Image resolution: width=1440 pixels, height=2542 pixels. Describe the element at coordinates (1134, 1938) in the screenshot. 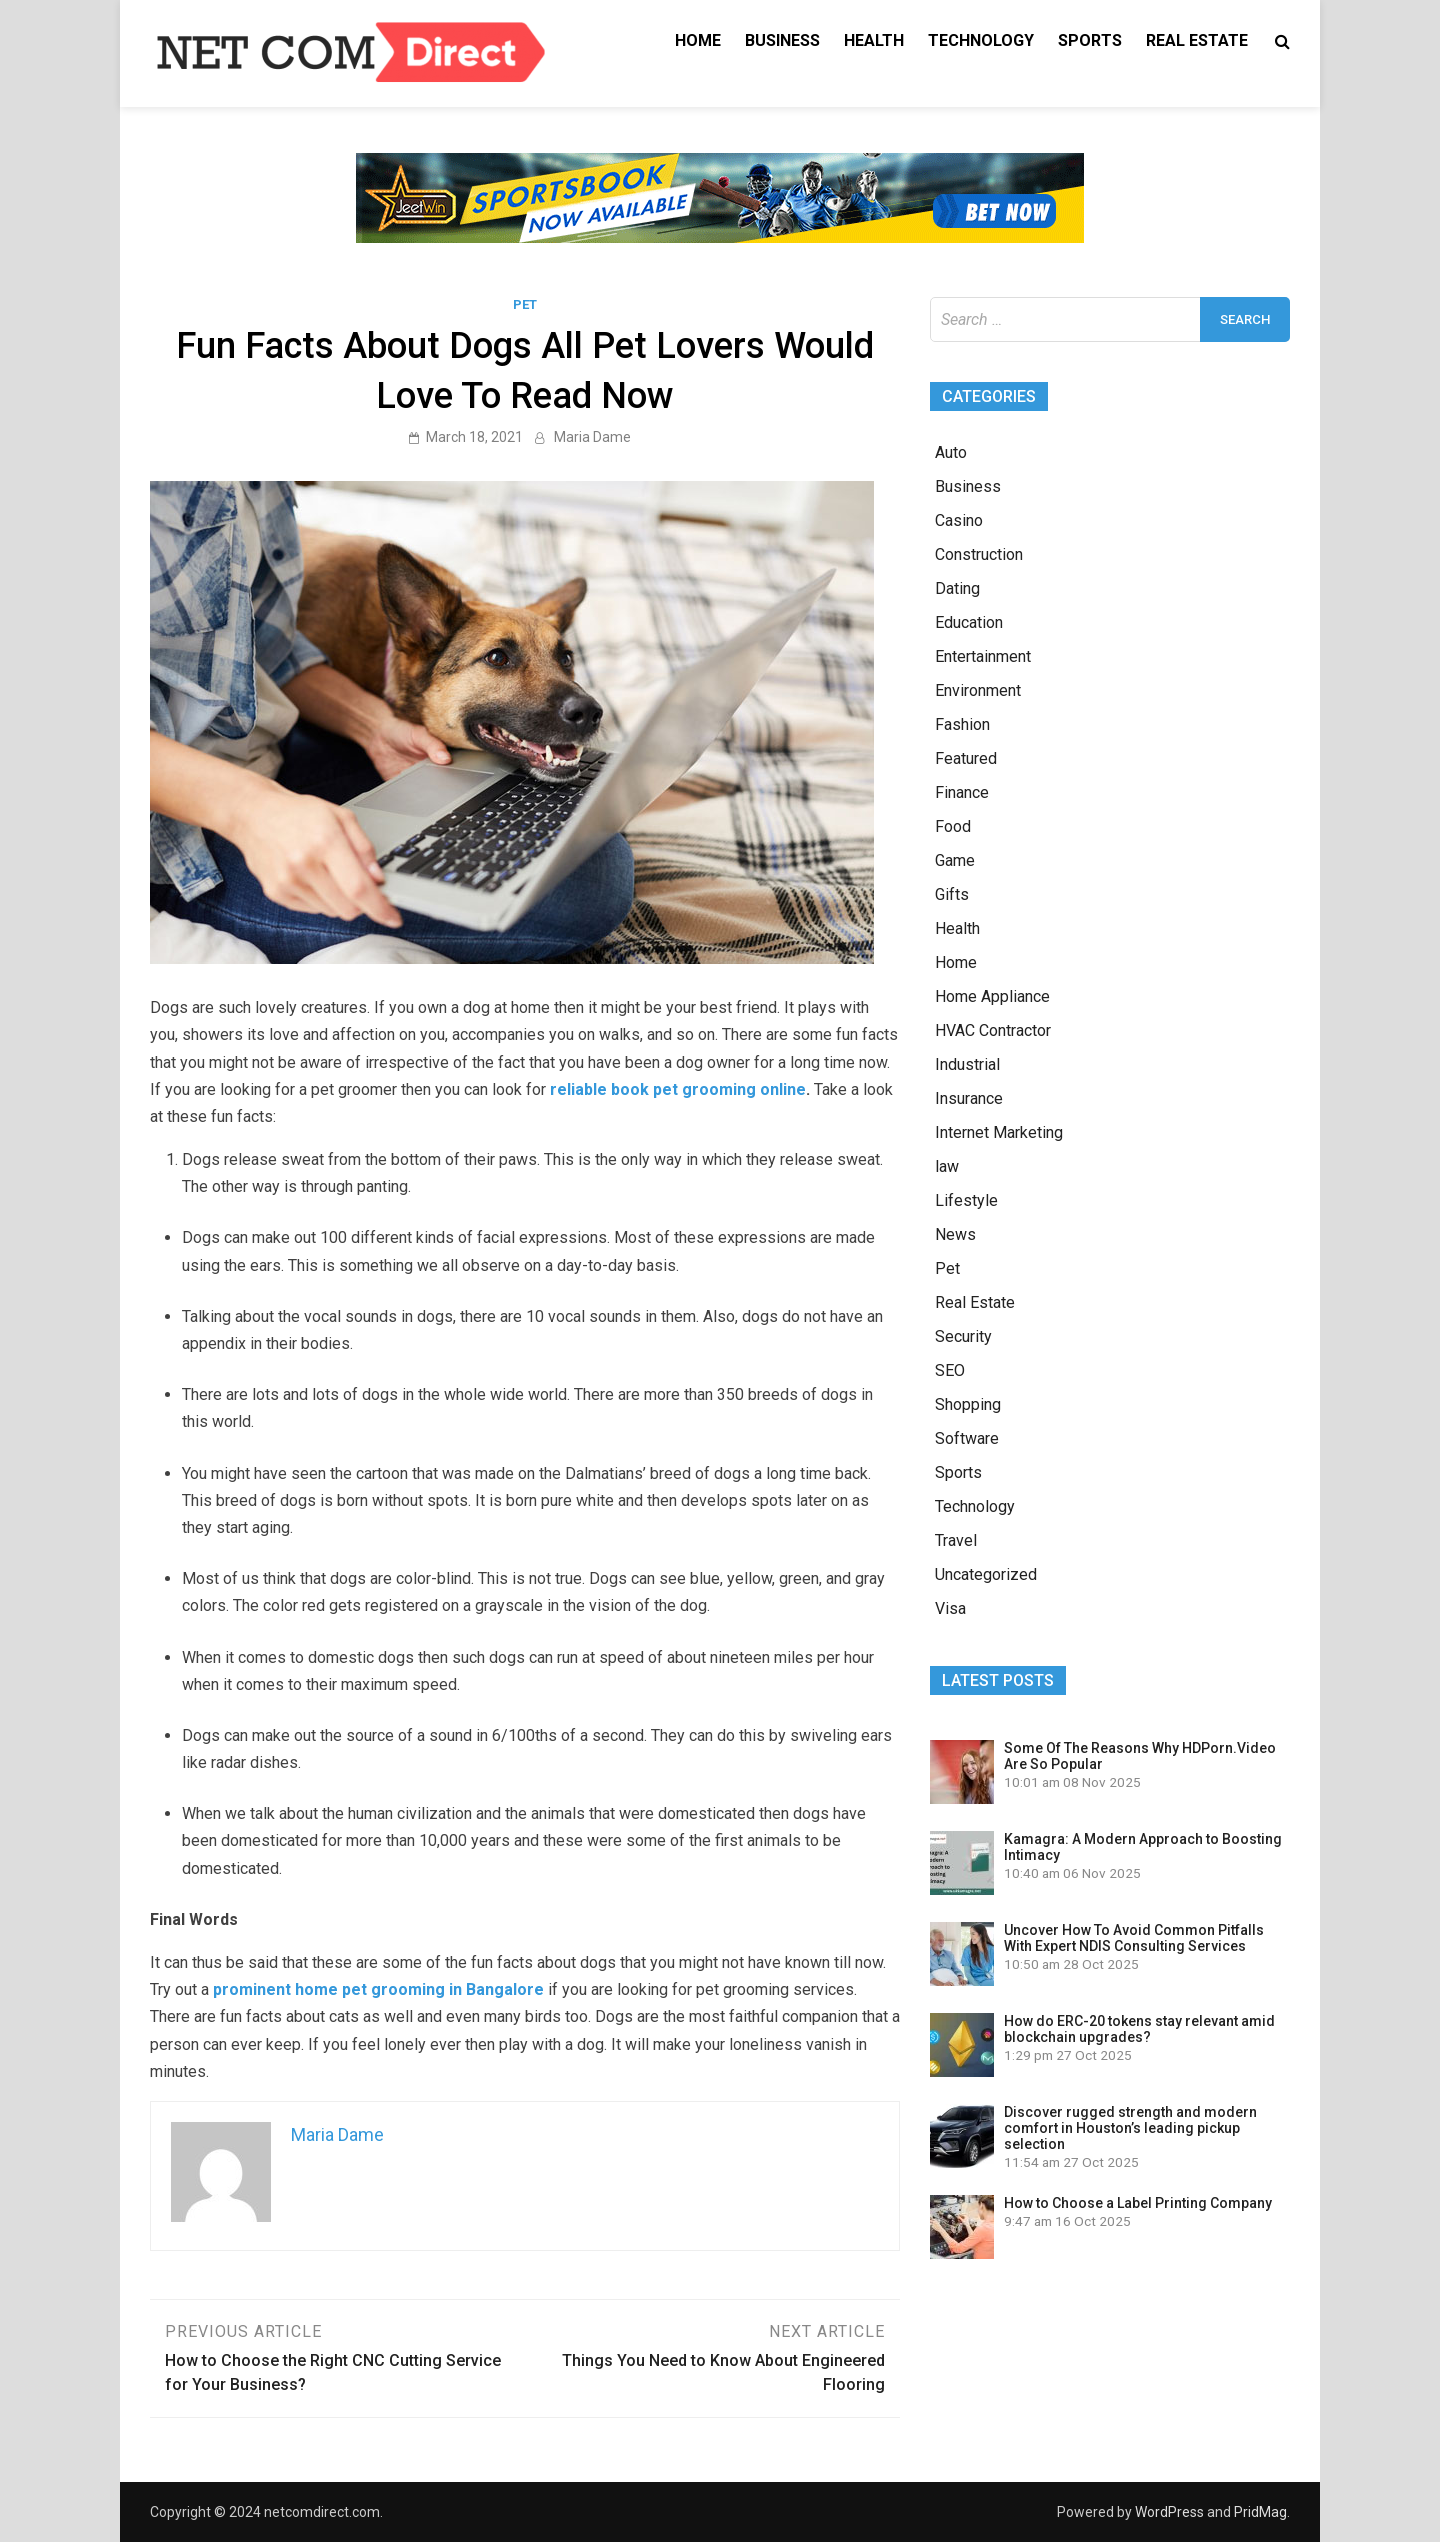

I see `Uncover How To Avoid Common Pitfalls With Expert NDIS Consulting Services` at that location.